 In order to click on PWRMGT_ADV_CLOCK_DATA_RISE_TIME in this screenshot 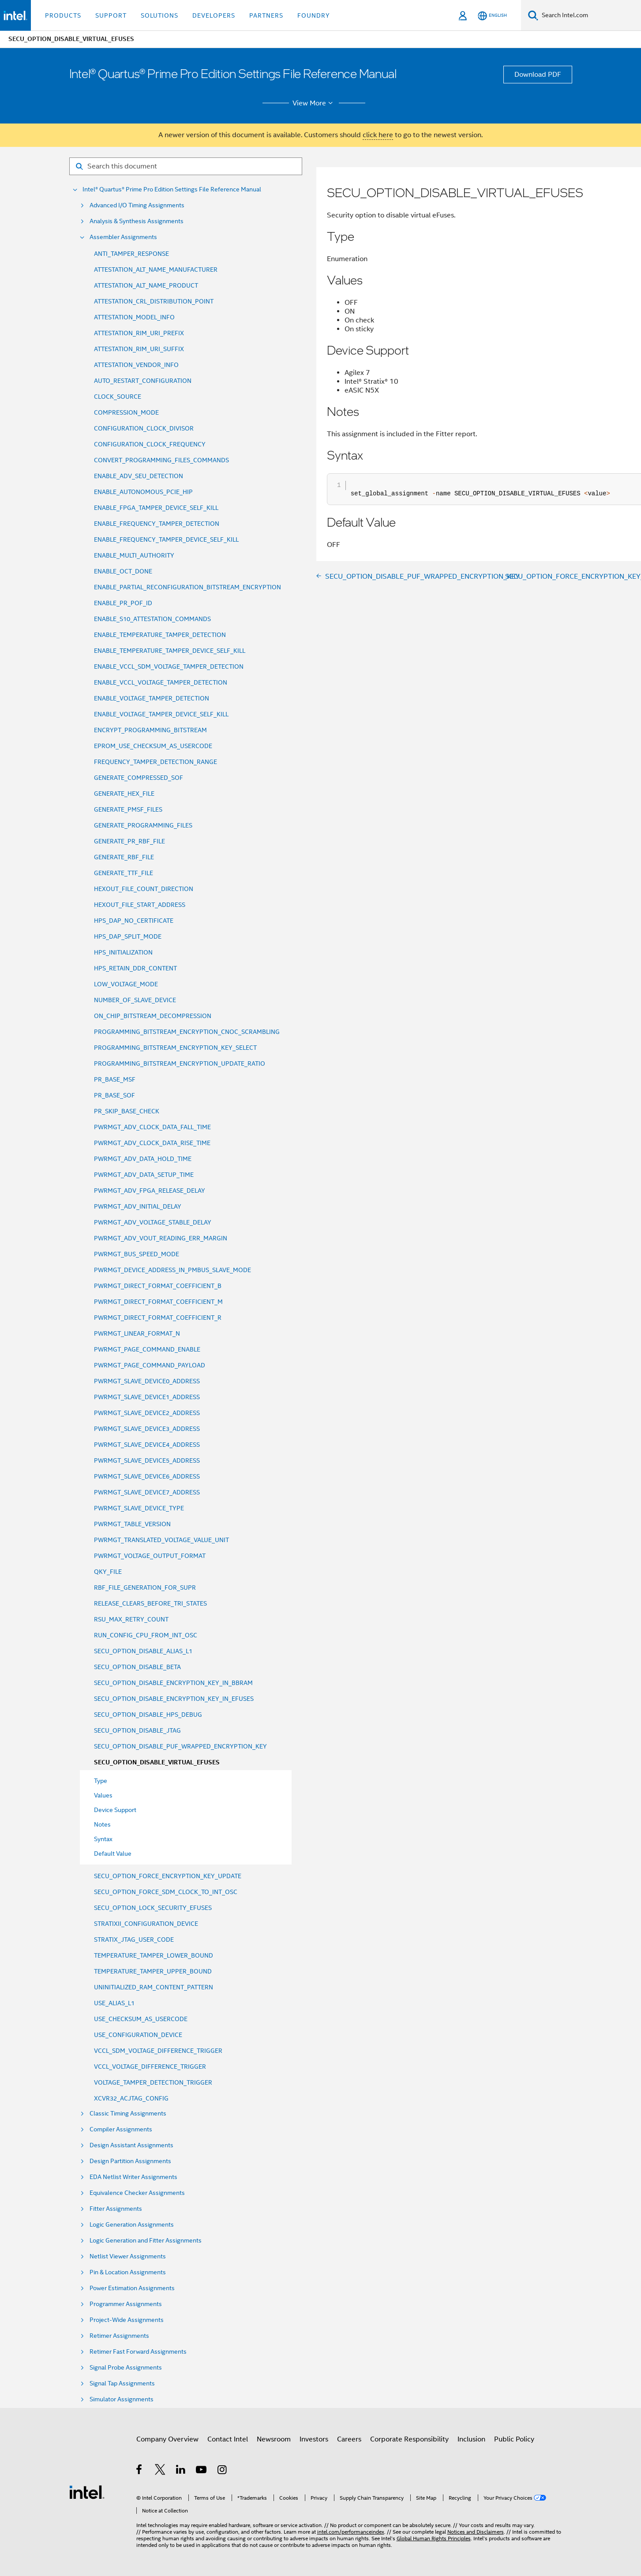, I will do `click(152, 1143)`.